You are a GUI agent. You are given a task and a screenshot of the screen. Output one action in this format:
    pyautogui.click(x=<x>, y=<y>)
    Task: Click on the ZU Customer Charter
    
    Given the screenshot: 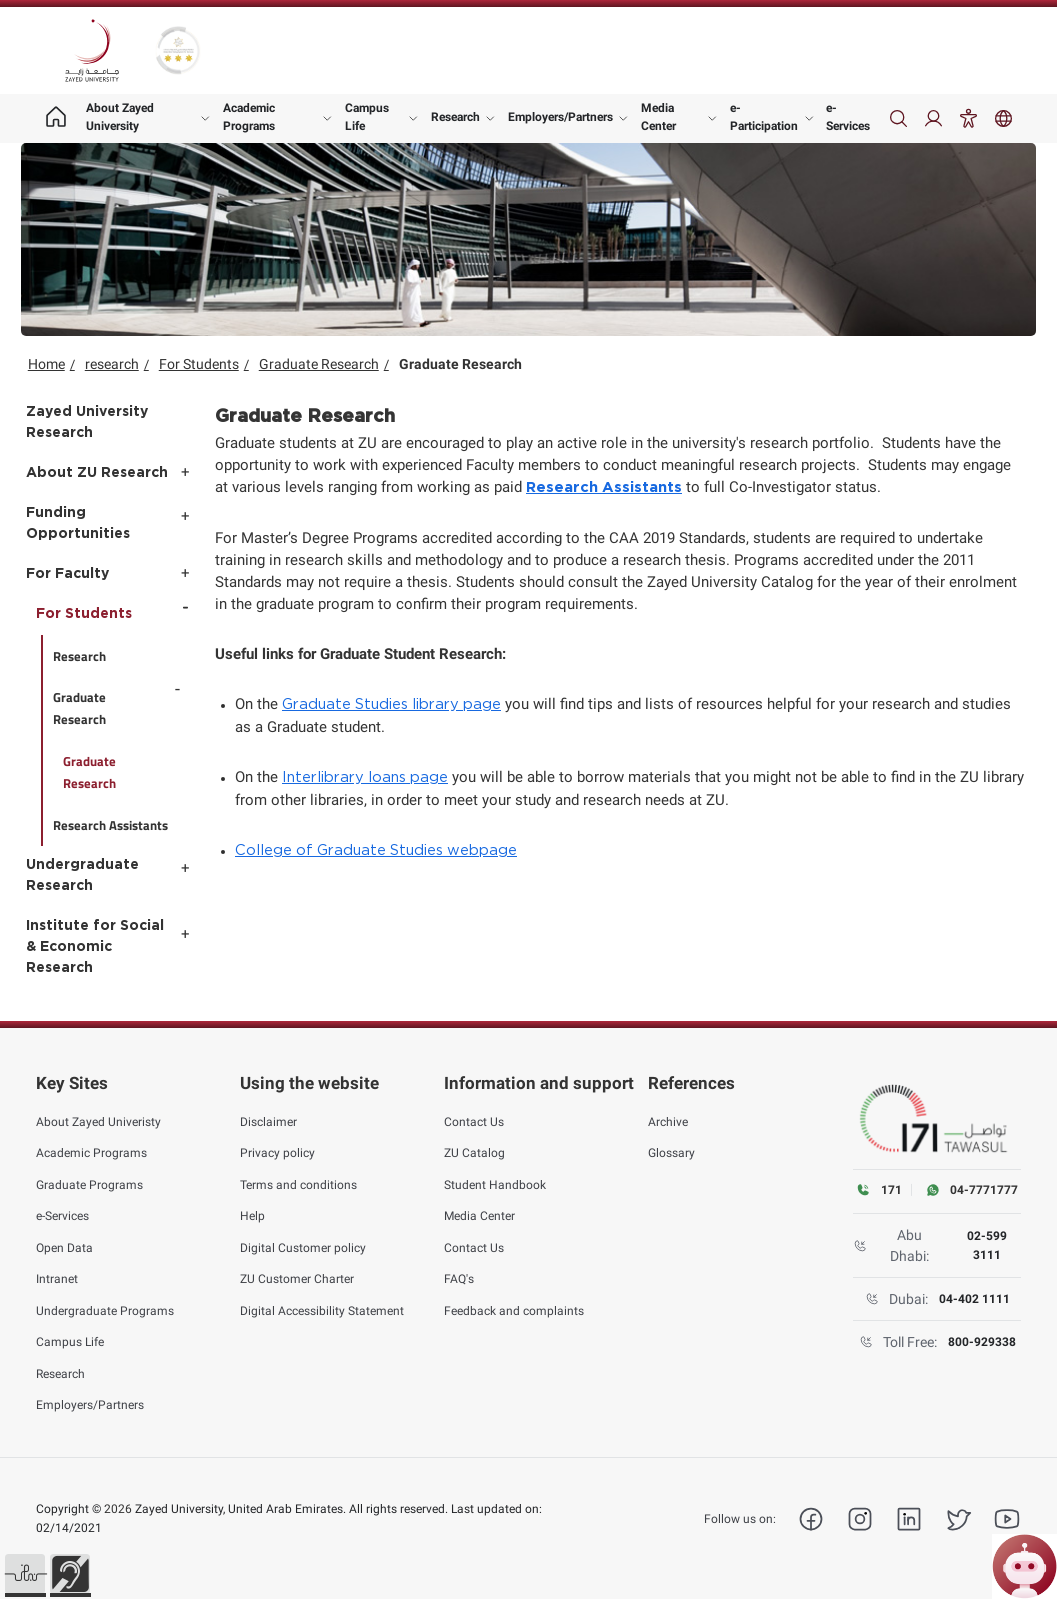 What is the action you would take?
    pyautogui.click(x=297, y=1279)
    